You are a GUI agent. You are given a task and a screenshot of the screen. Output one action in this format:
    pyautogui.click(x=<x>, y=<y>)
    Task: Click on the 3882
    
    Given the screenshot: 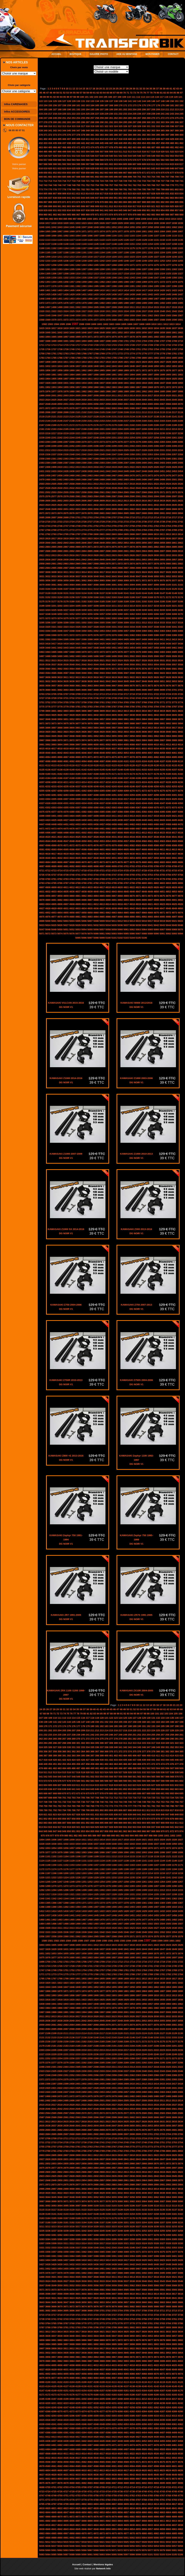 What is the action you would take?
    pyautogui.click(x=108, y=723)
    